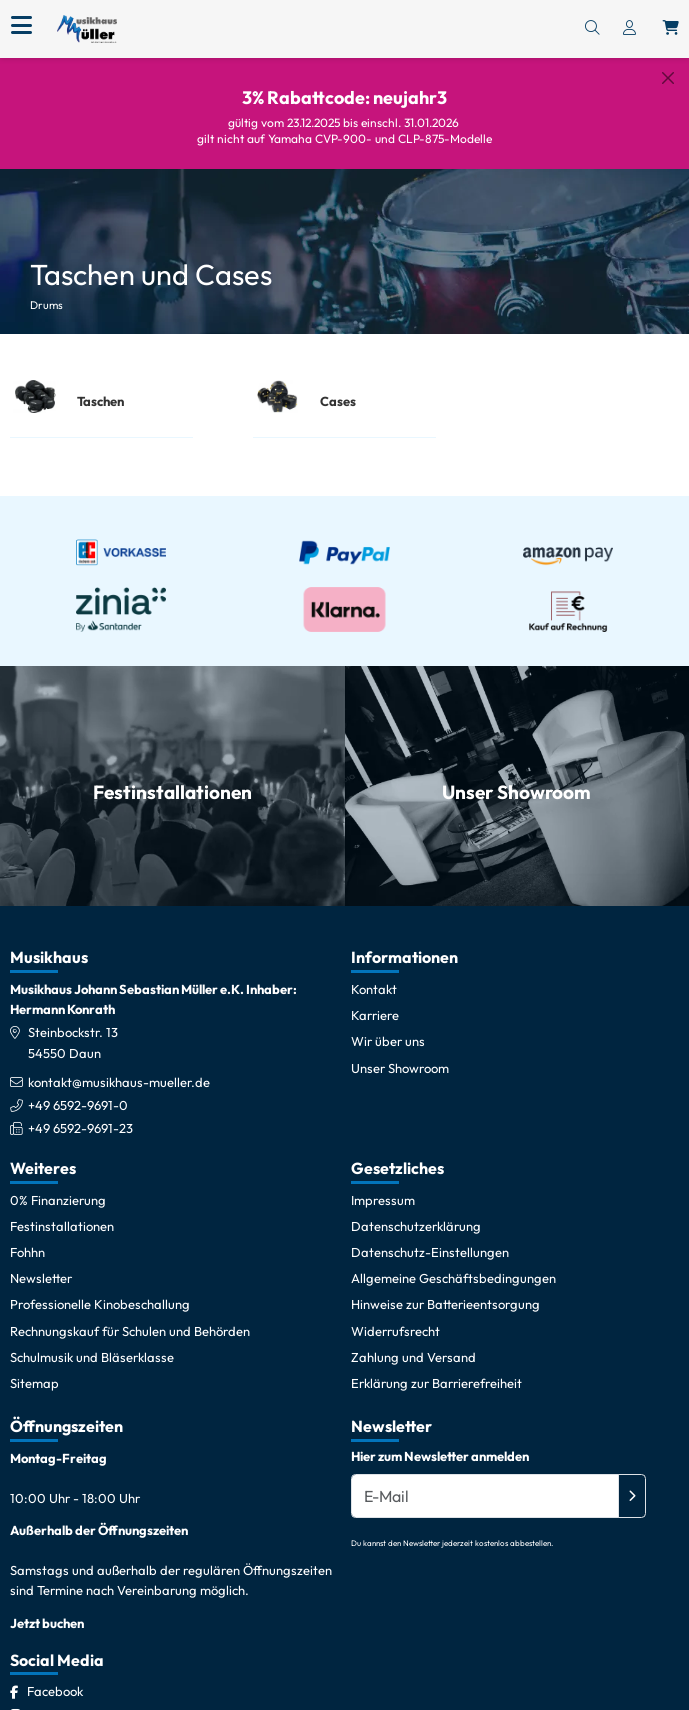 The width and height of the screenshot is (689, 1710). Describe the element at coordinates (80, 1128) in the screenshot. I see `+49 6592-9691-23` at that location.